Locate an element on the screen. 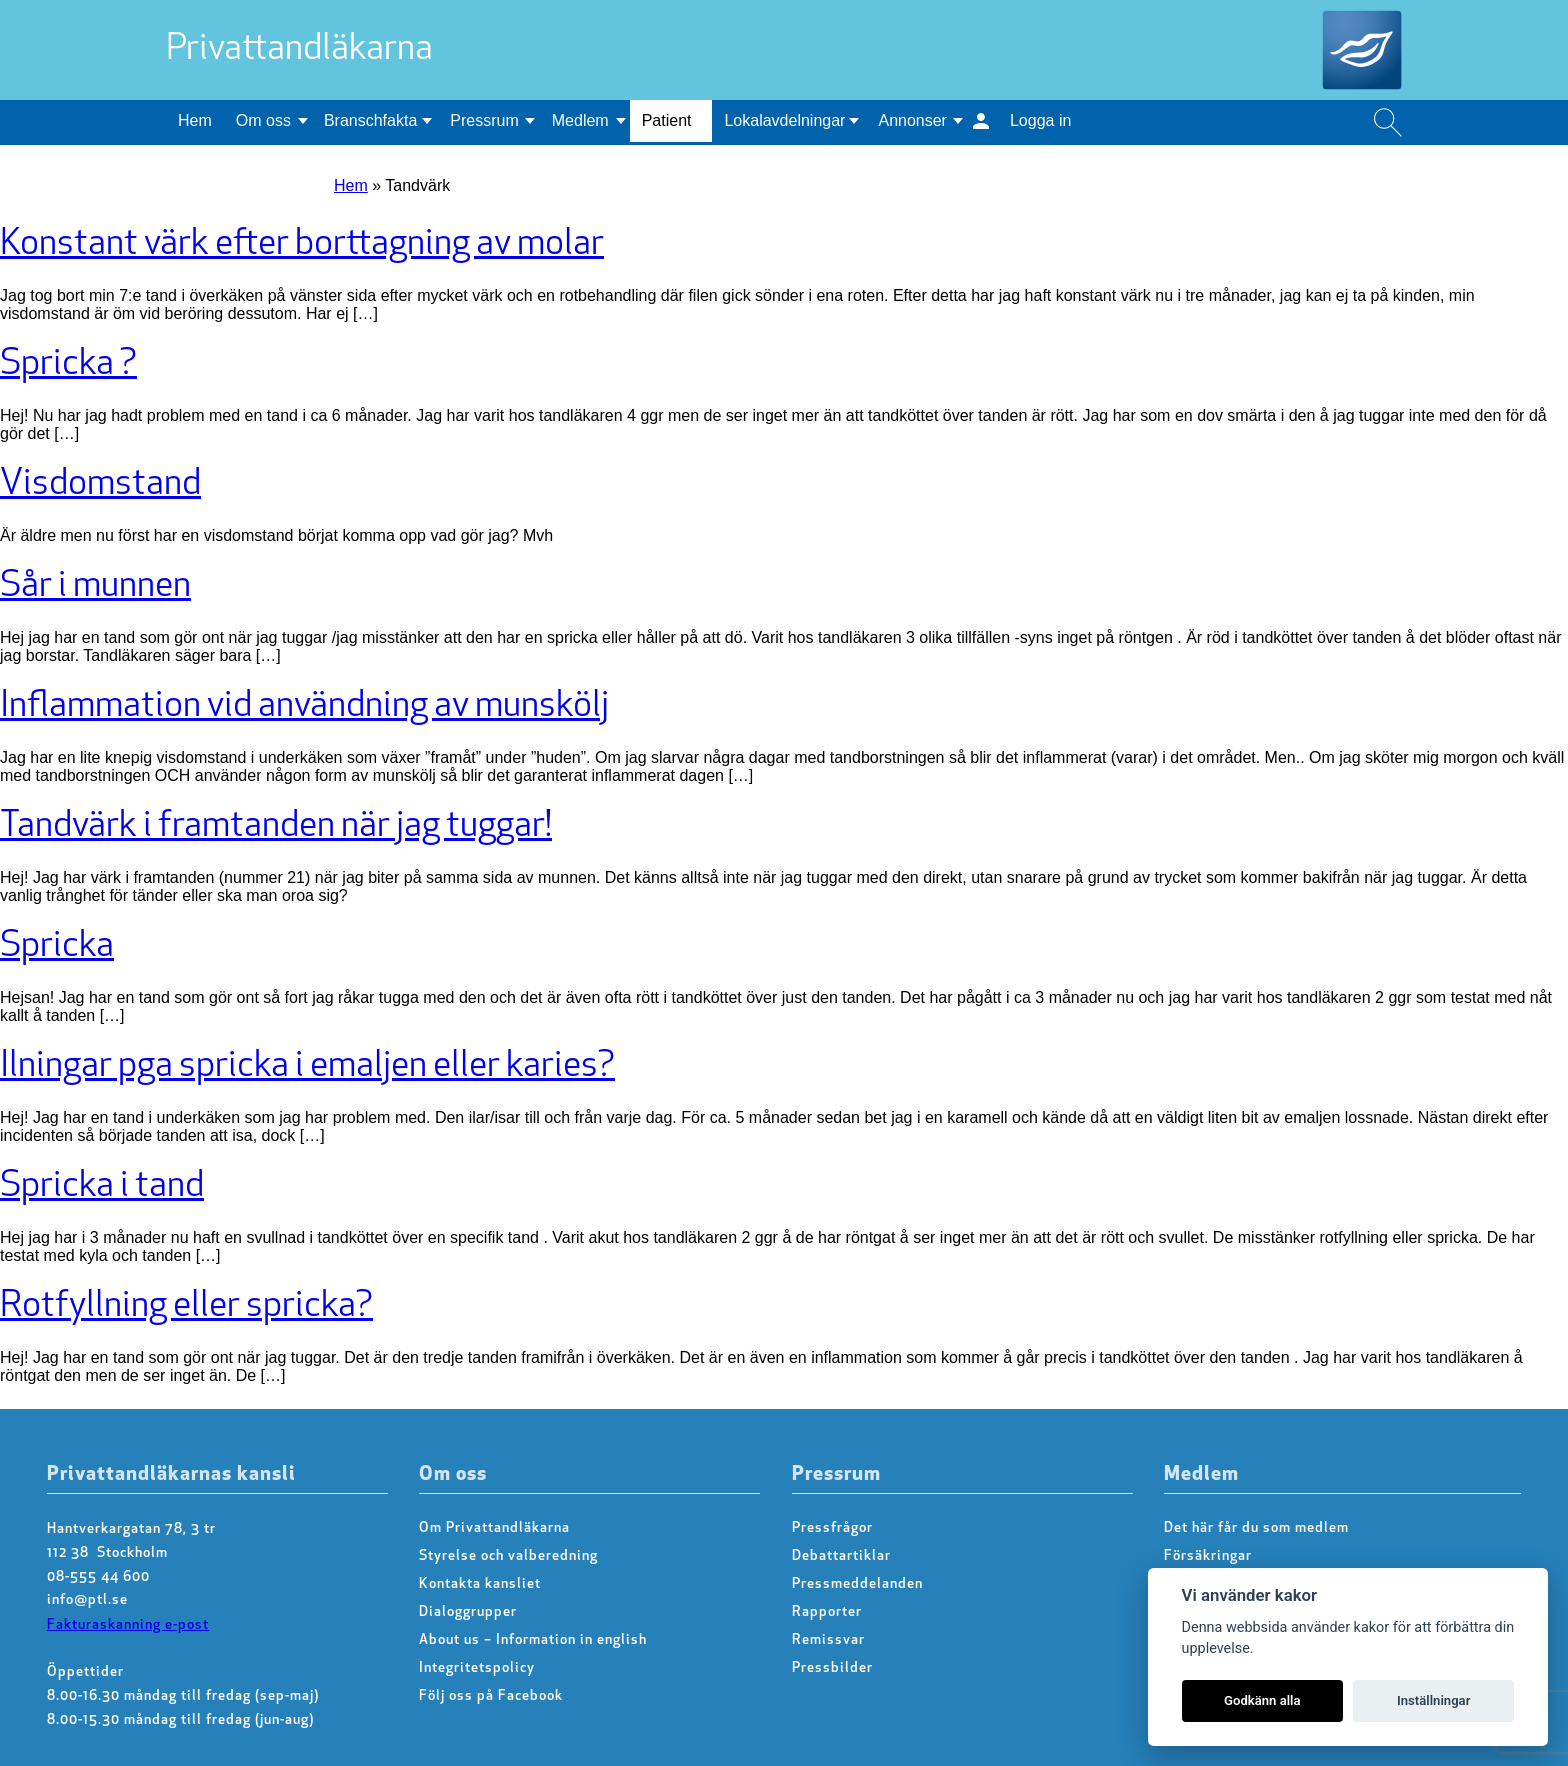 The width and height of the screenshot is (1568, 1766). Medlem is located at coordinates (580, 120).